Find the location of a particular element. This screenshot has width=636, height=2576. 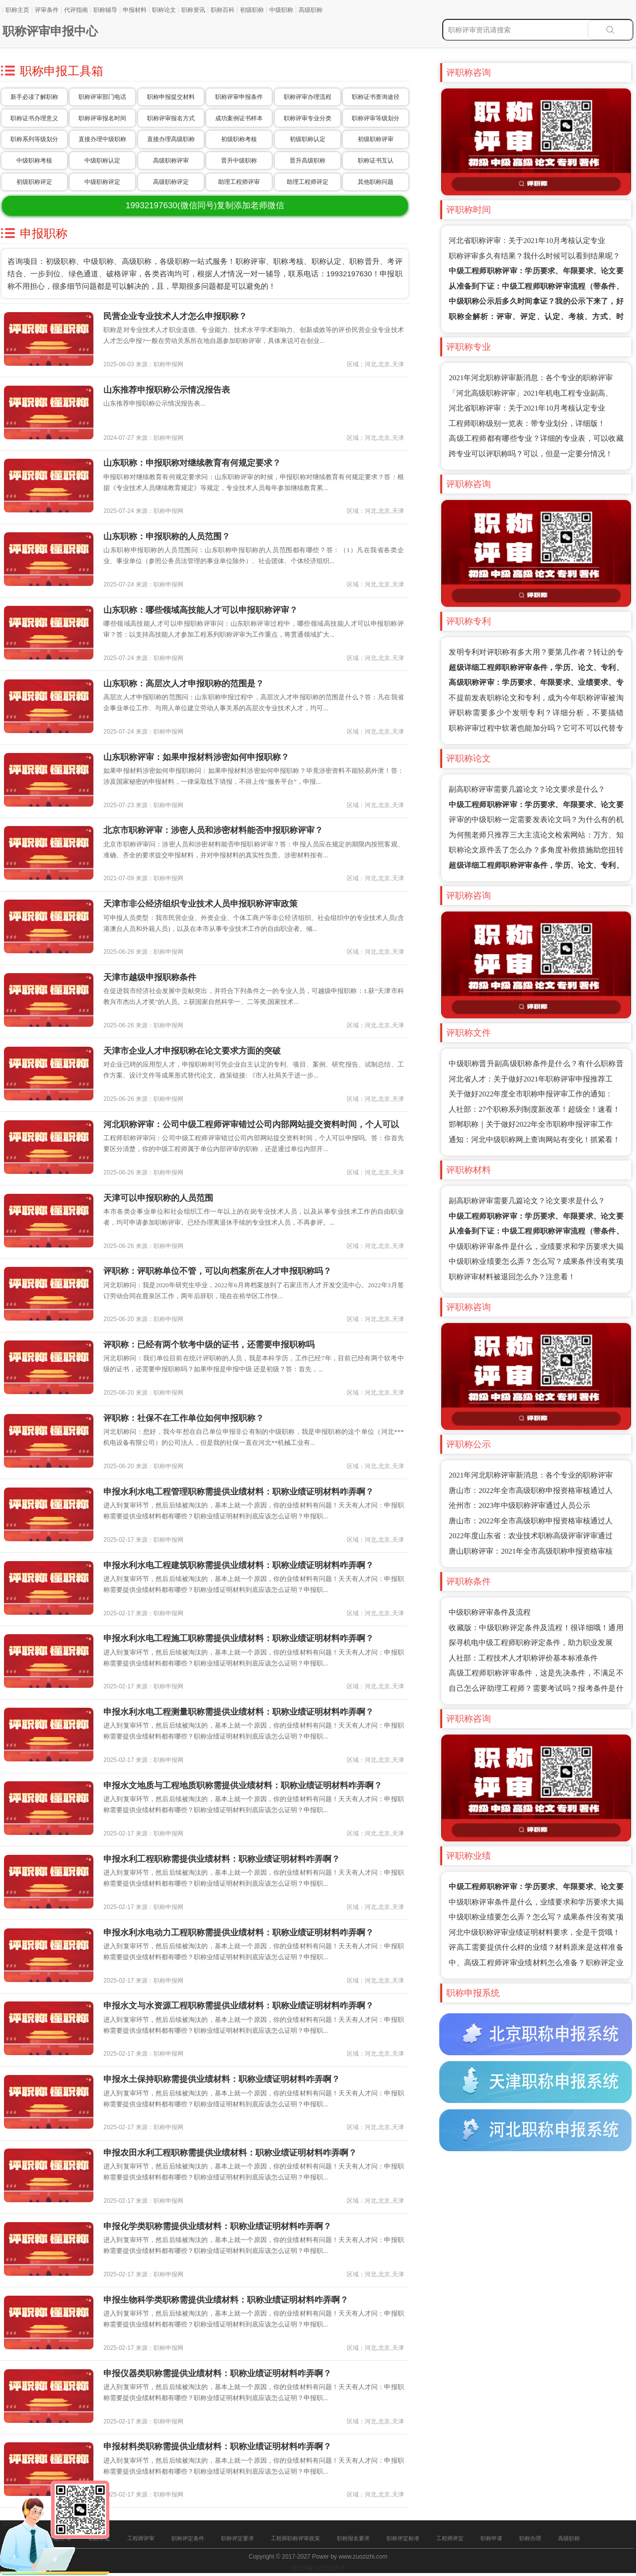

申报水利水电动力工程职称需提供业绩材料：职称业绩证明材料咋弄啊？ is located at coordinates (238, 1932).